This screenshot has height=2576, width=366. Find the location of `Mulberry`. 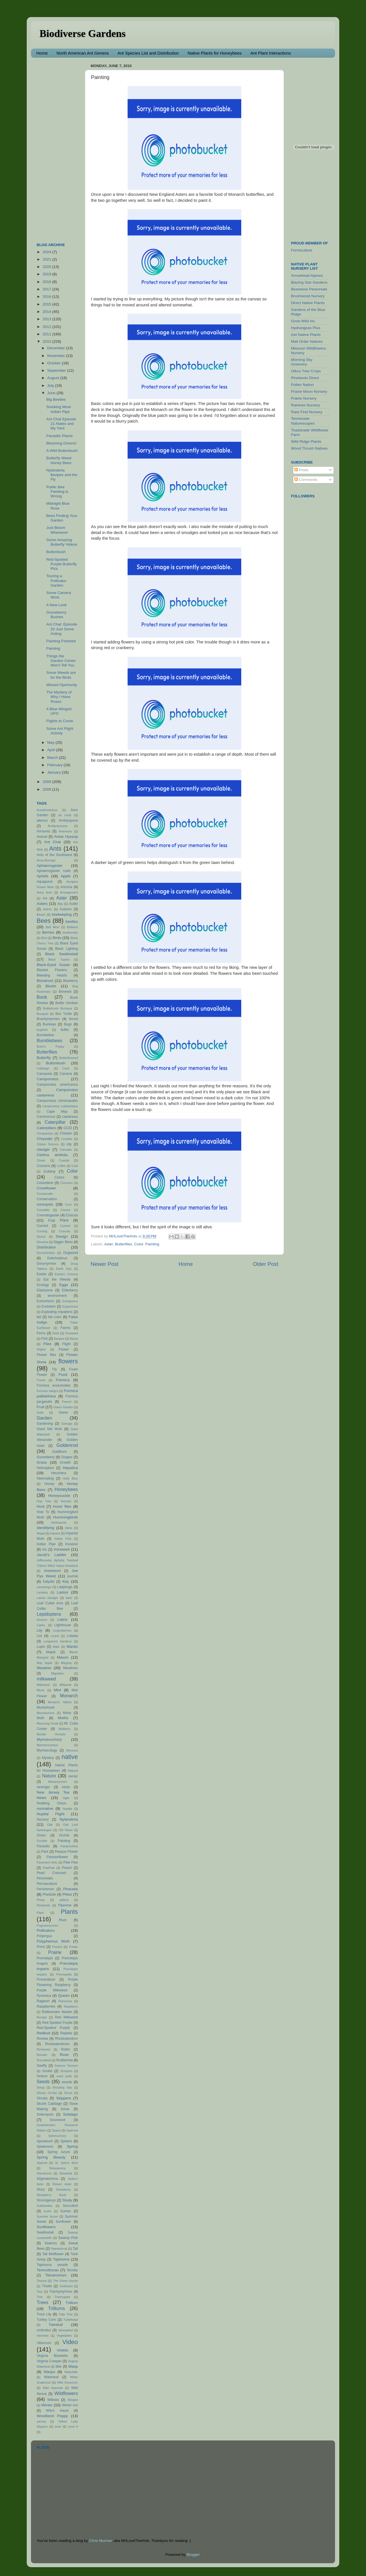

Mulberry is located at coordinates (64, 1729).